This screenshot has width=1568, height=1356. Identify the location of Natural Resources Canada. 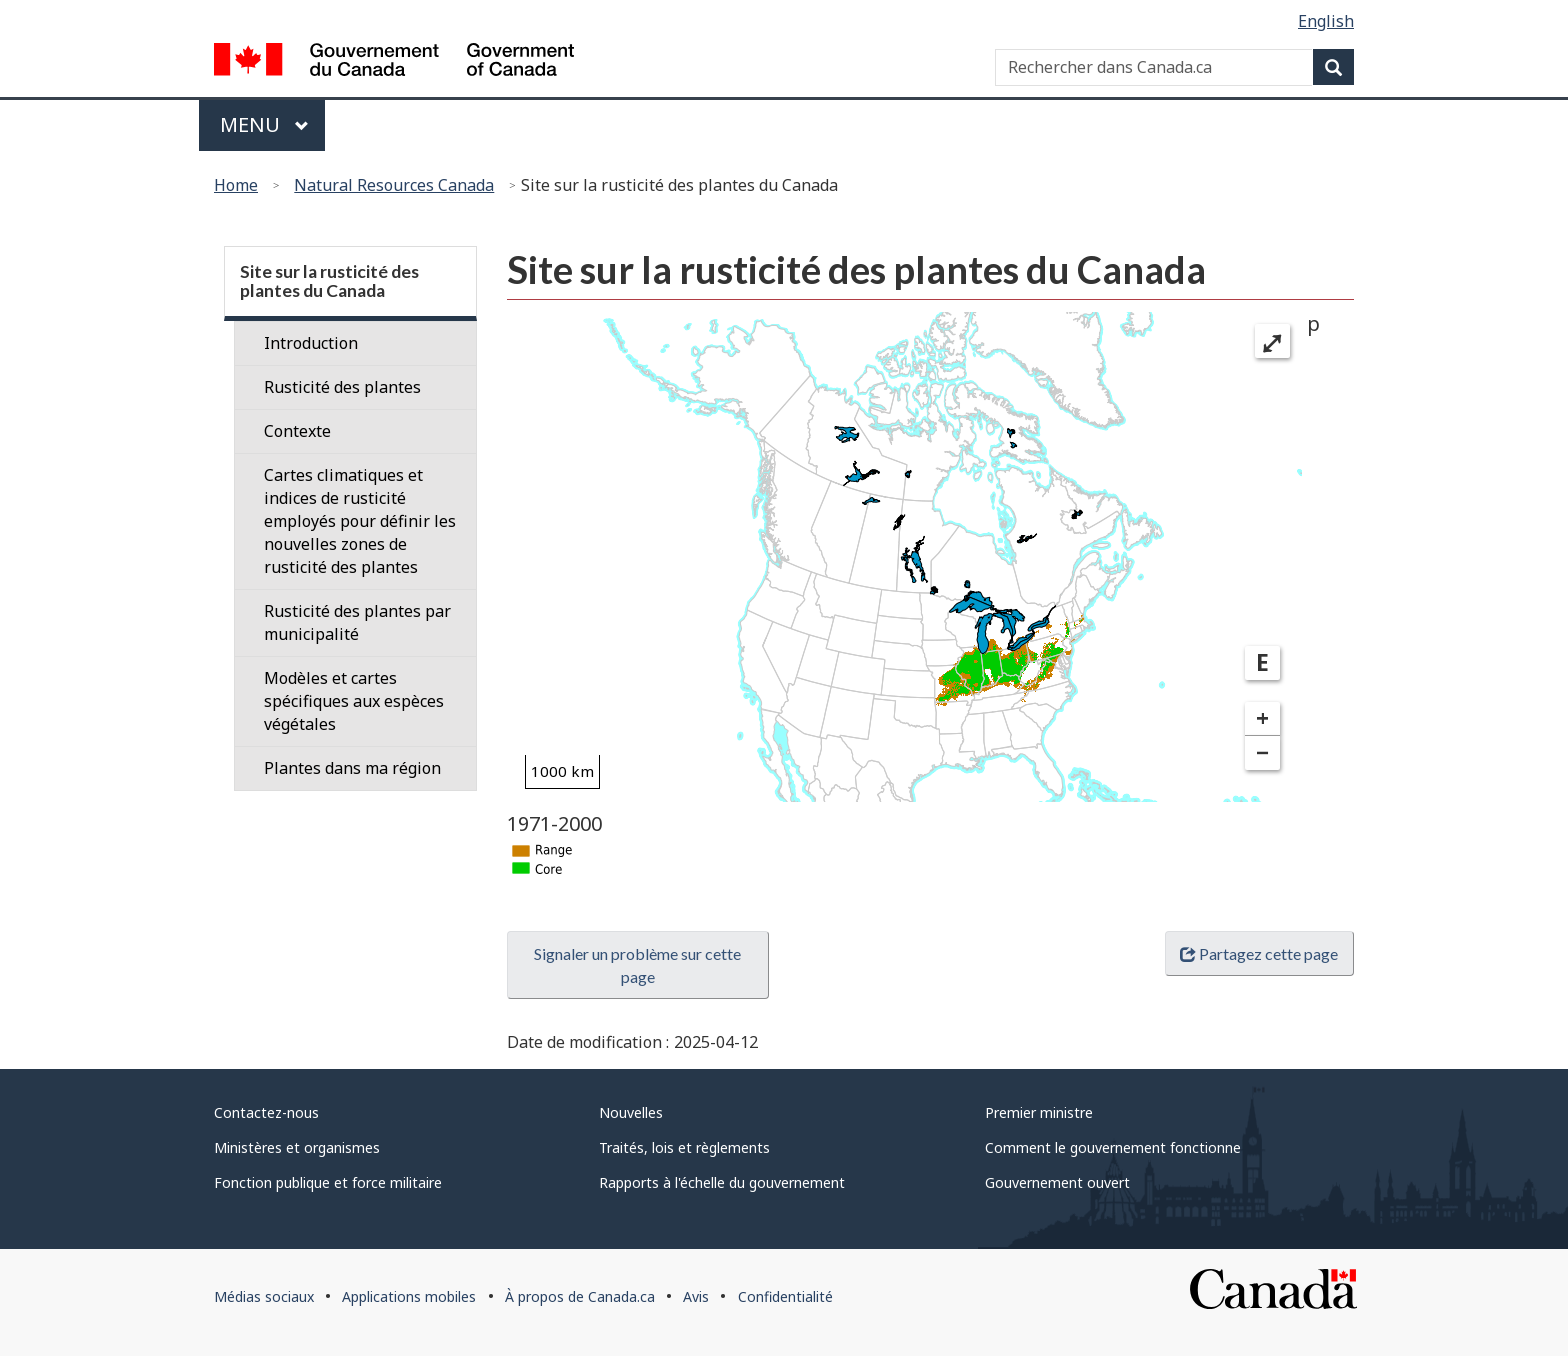
(394, 185).